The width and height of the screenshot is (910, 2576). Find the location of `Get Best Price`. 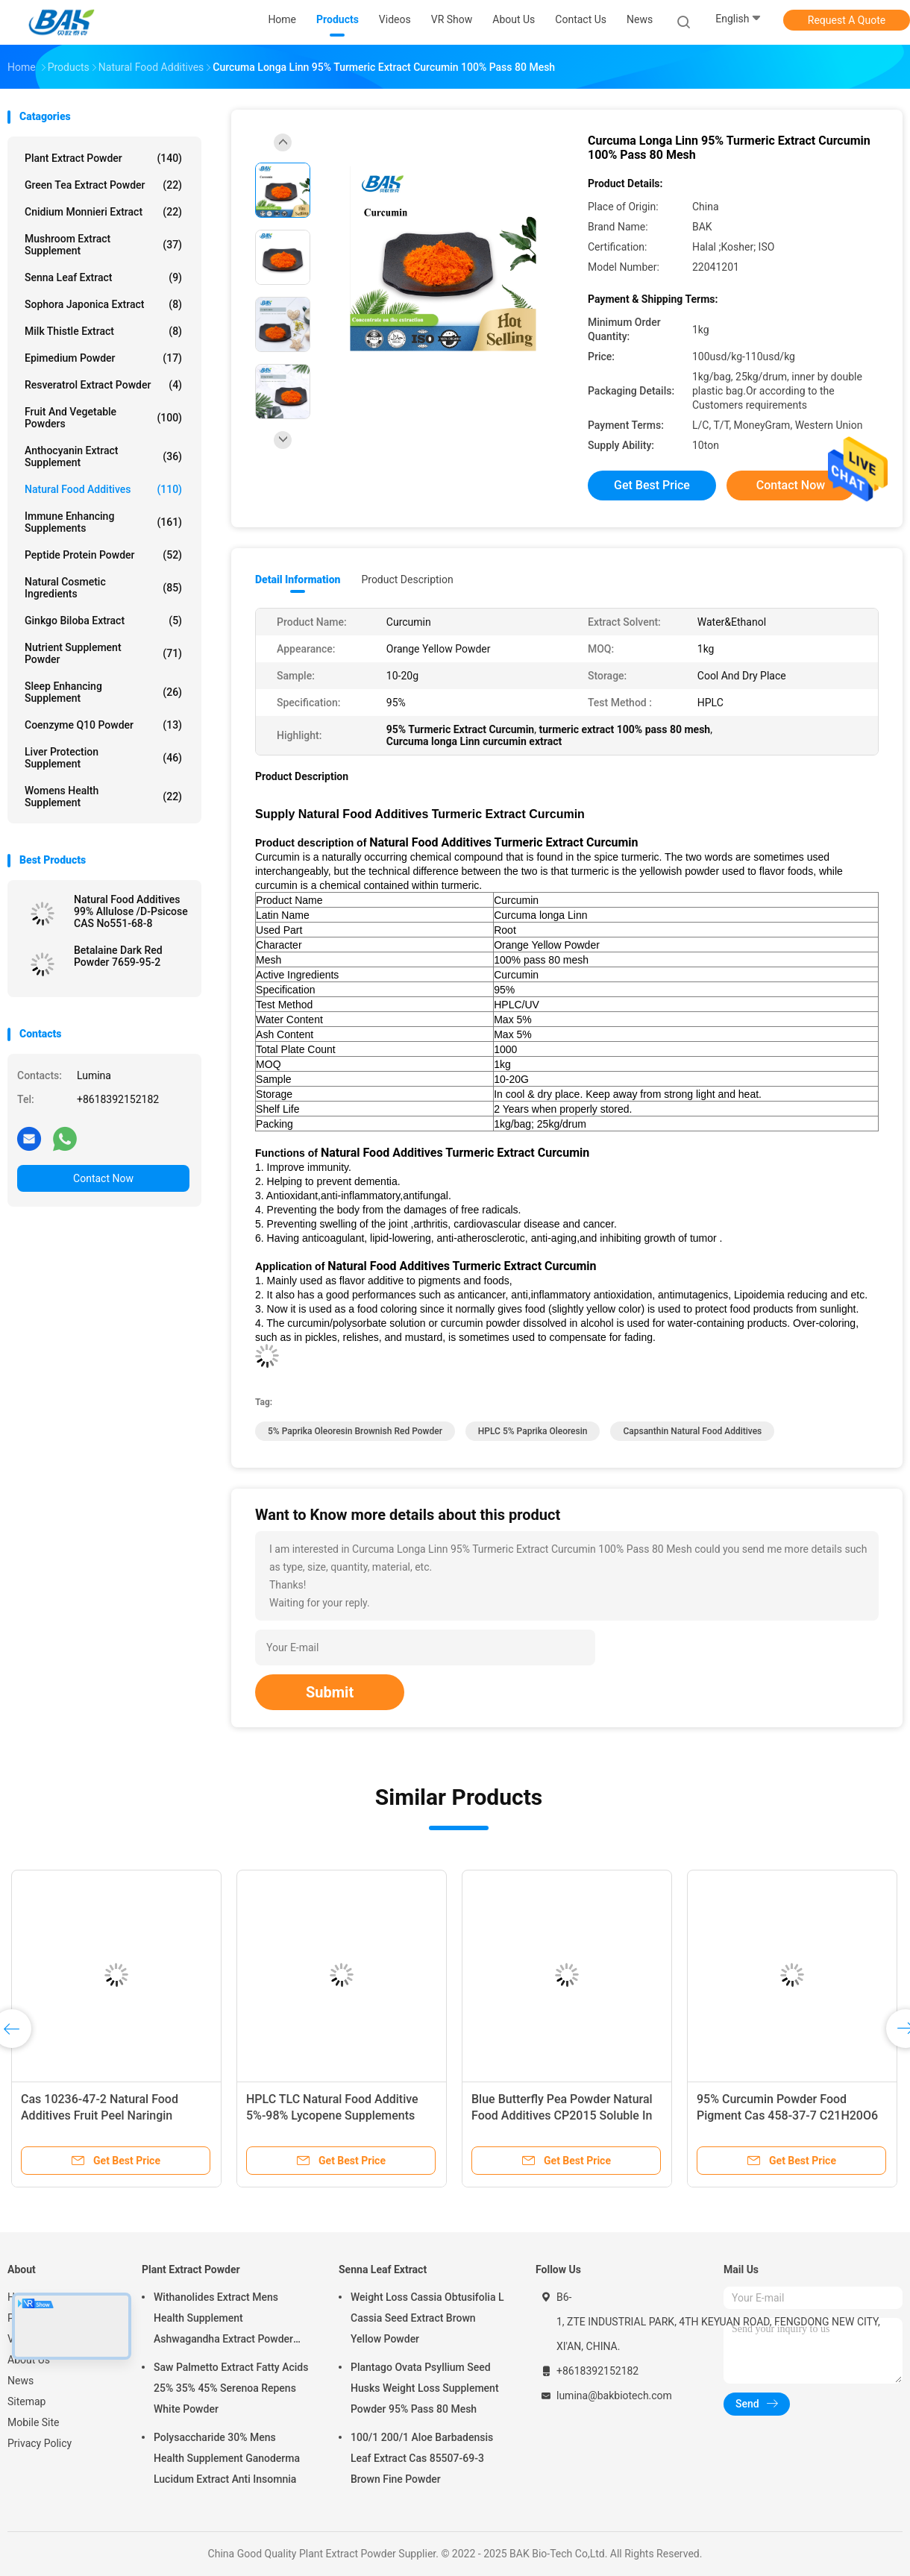

Get Best Price is located at coordinates (652, 485).